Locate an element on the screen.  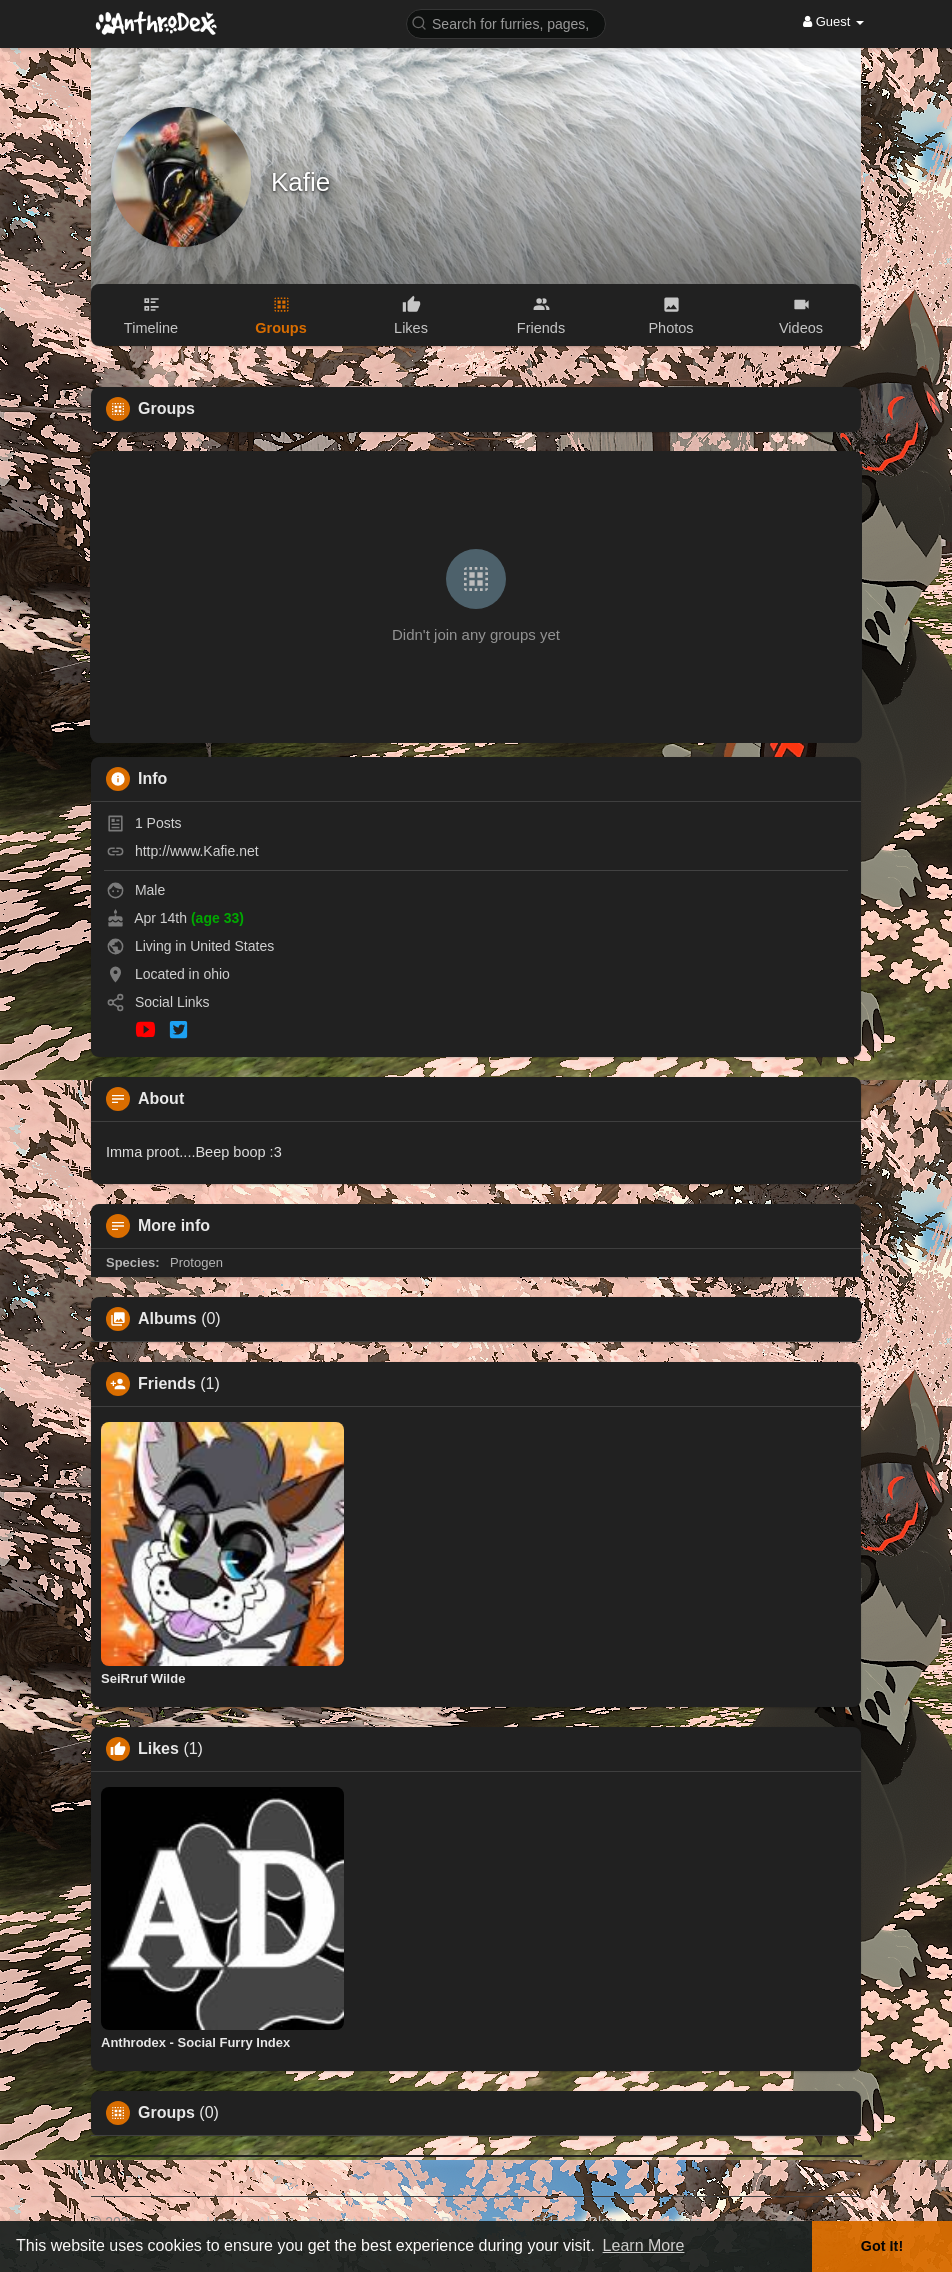
Albums is located at coordinates (167, 1319).